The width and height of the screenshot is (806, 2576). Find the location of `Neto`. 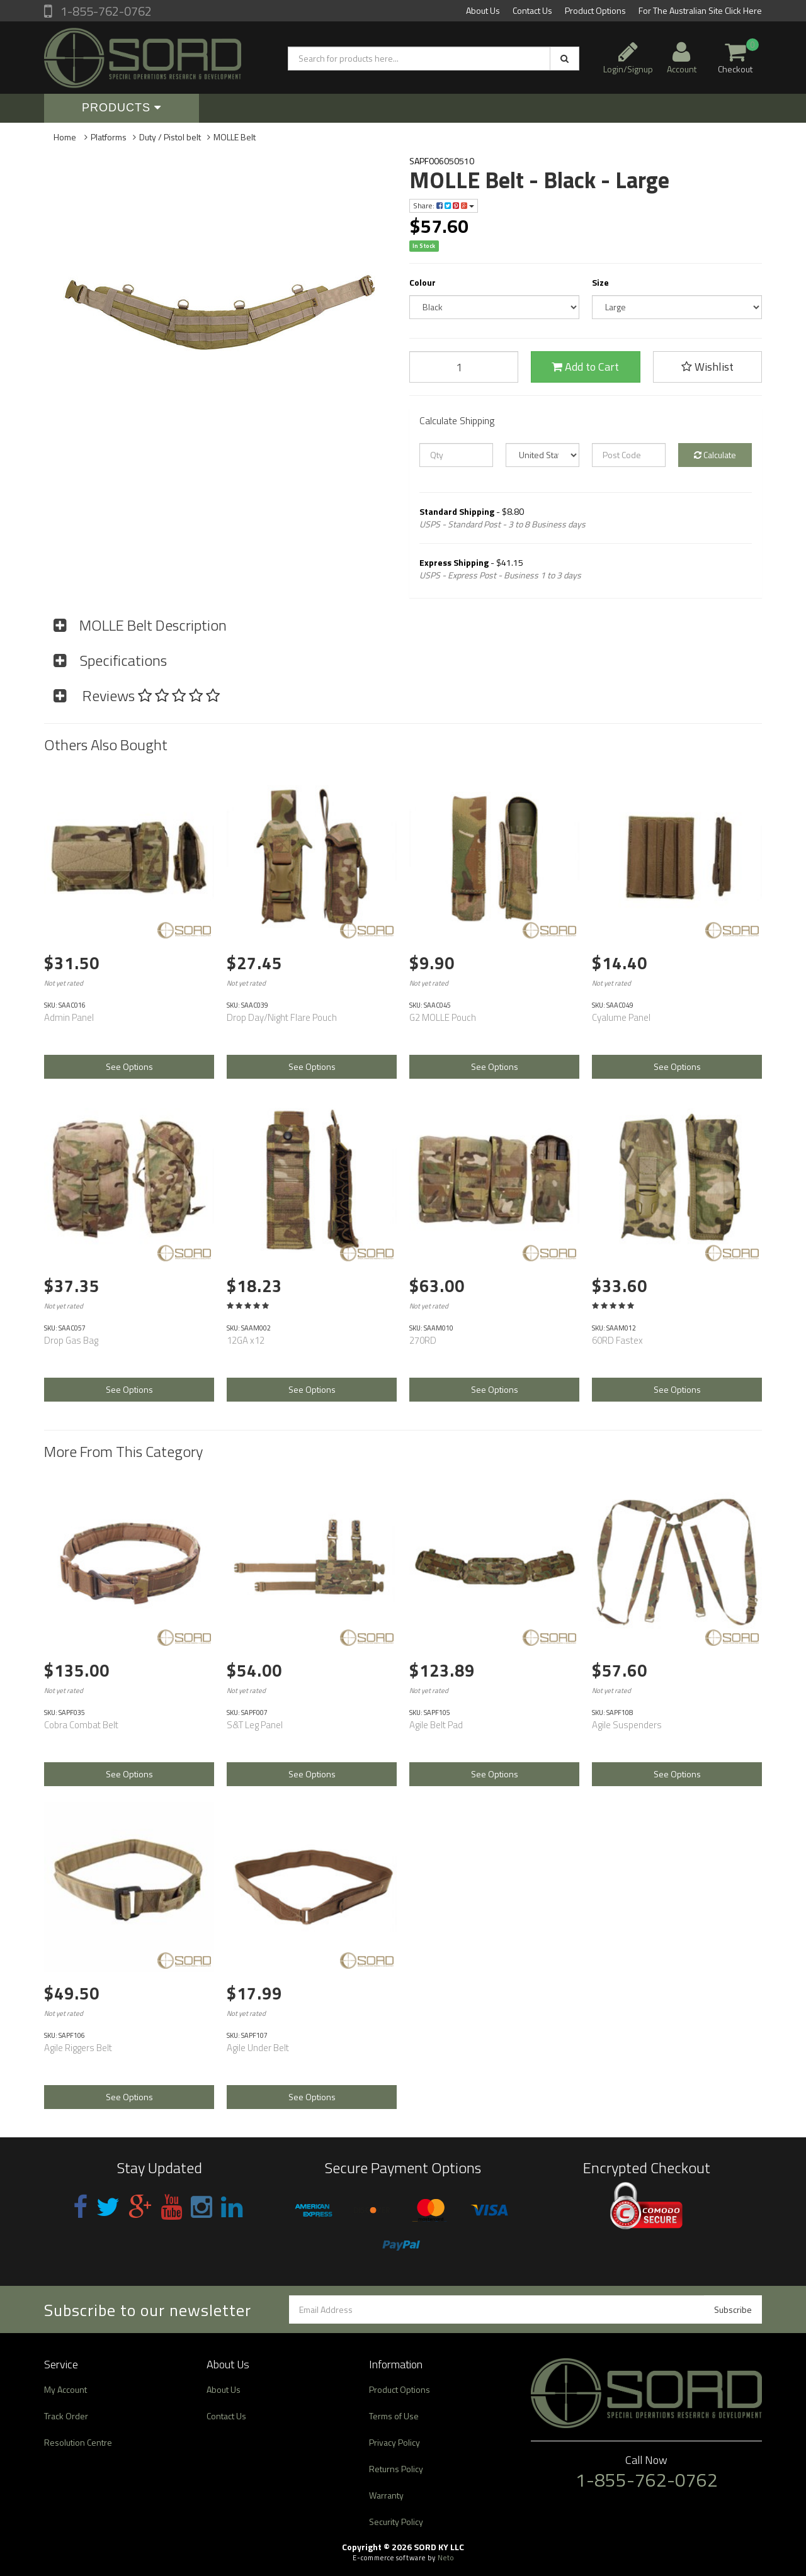

Neto is located at coordinates (446, 2558).